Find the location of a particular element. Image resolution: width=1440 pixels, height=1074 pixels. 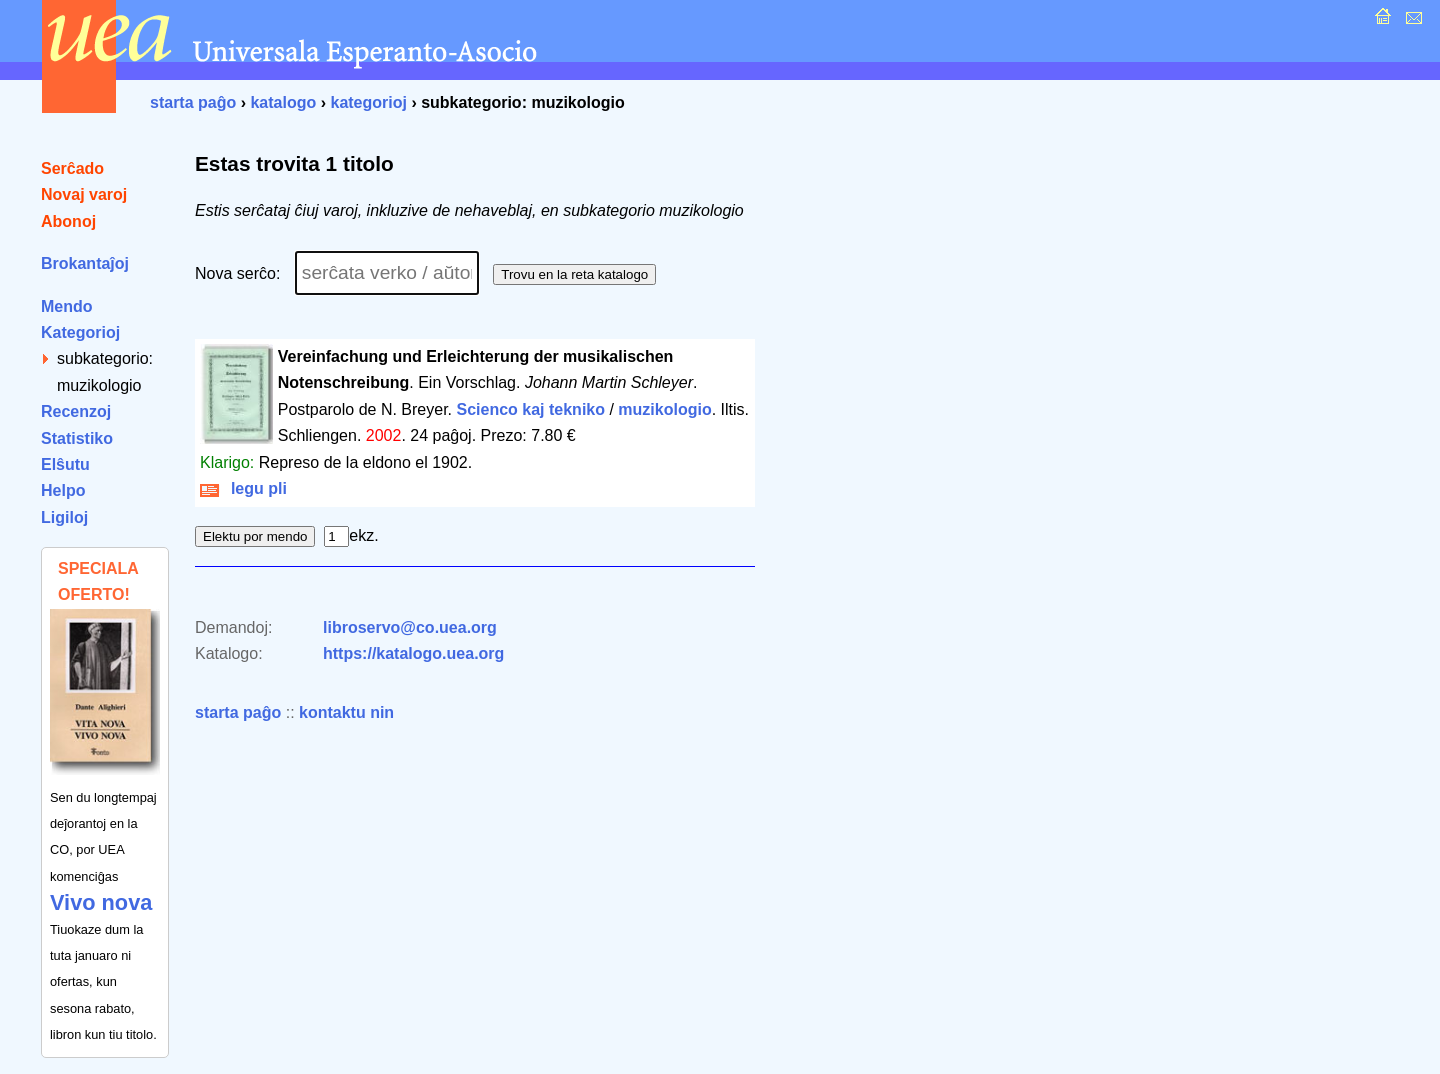

Statistiko is located at coordinates (77, 438).